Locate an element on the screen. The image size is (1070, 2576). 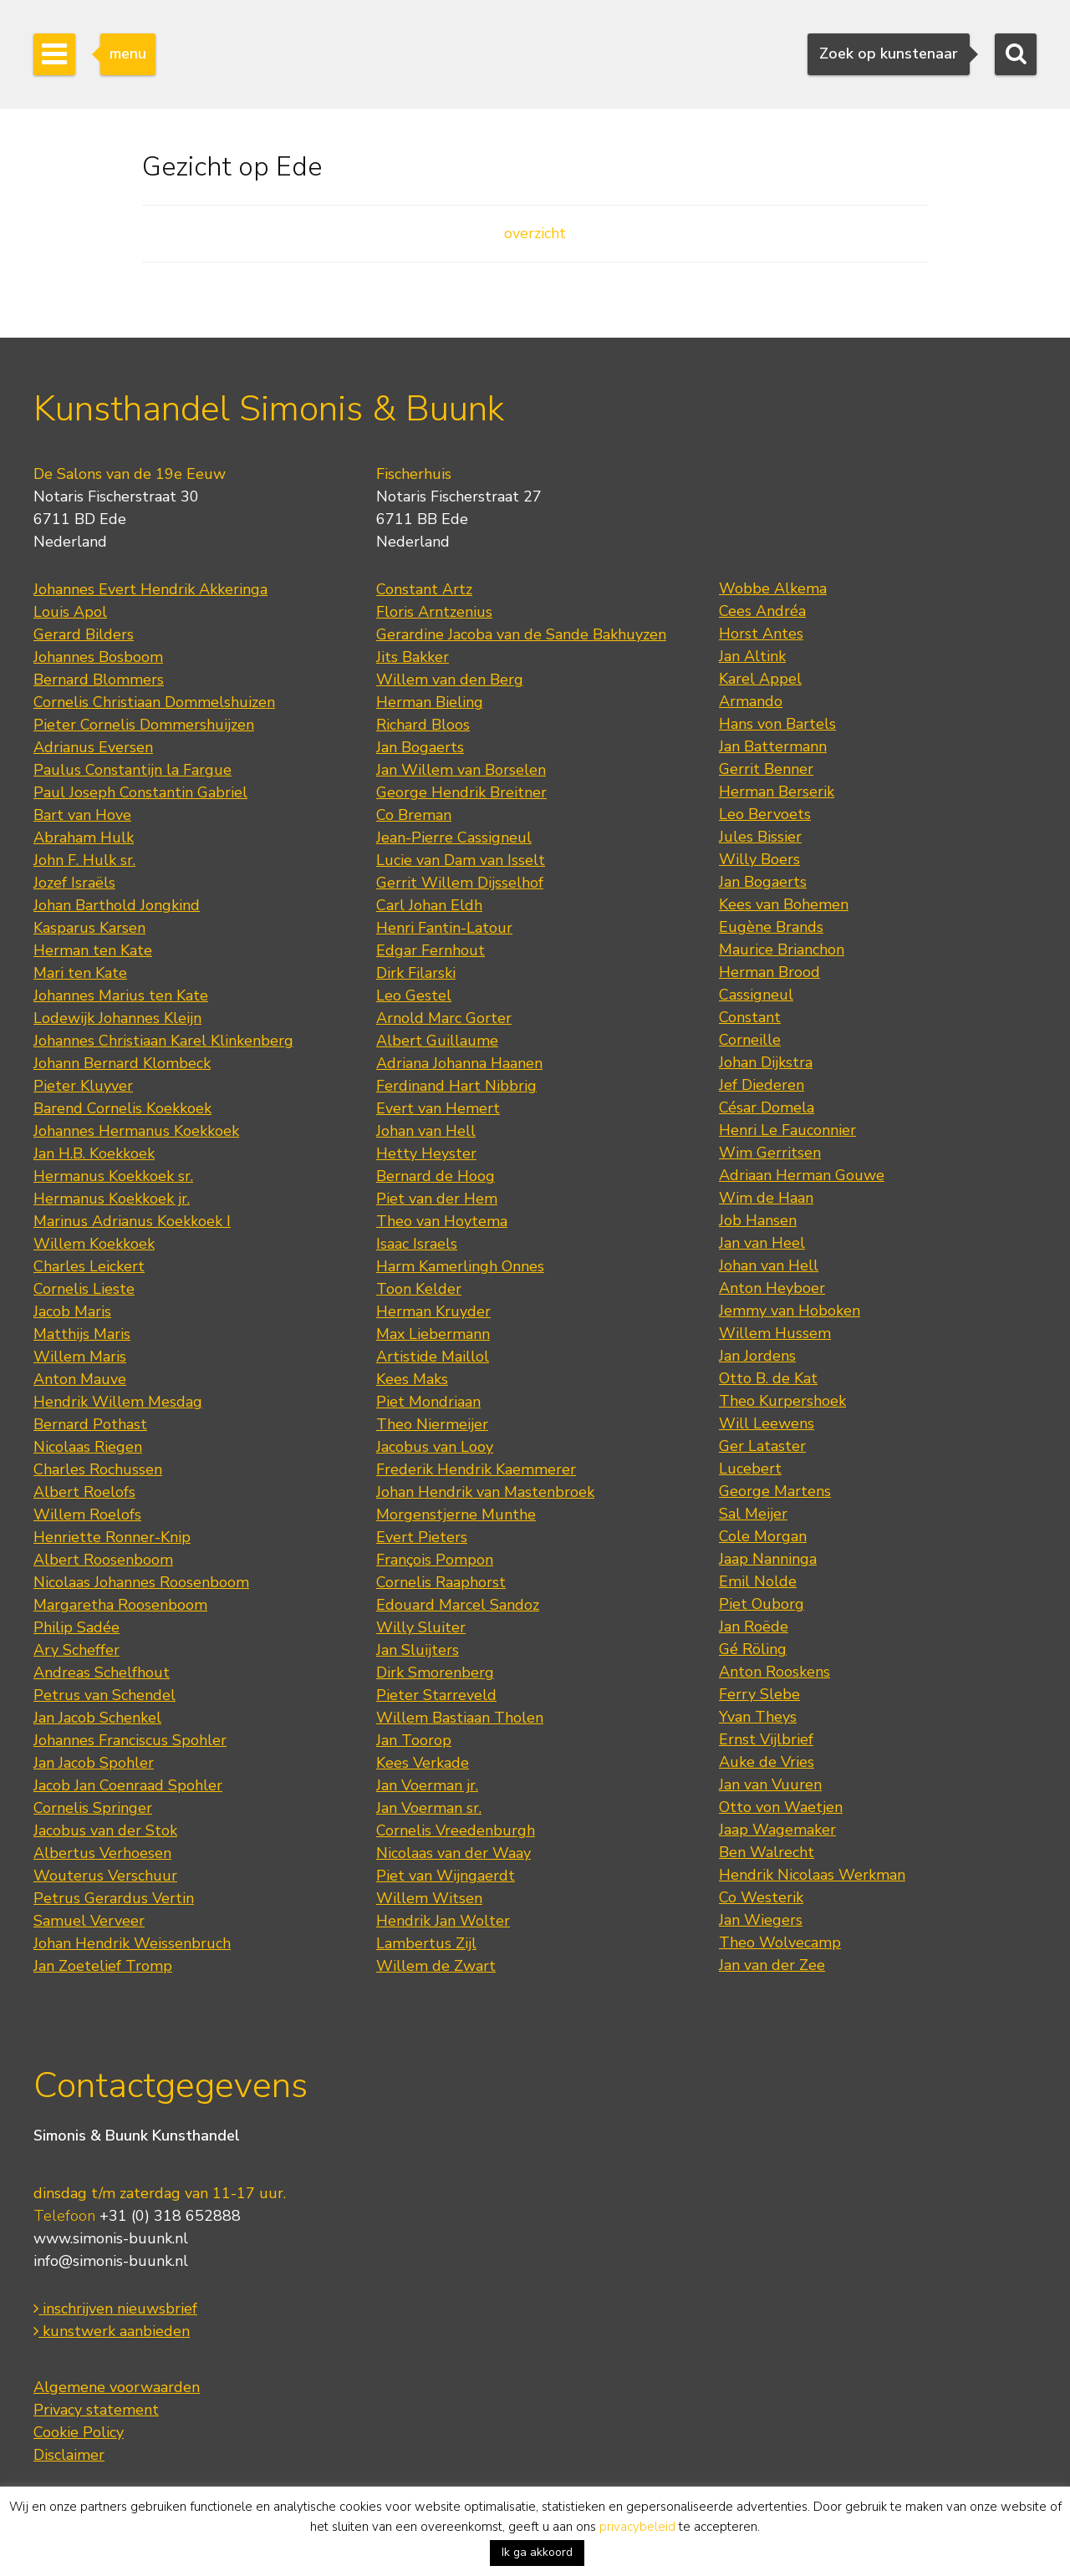
Sal Meijer is located at coordinates (753, 1514).